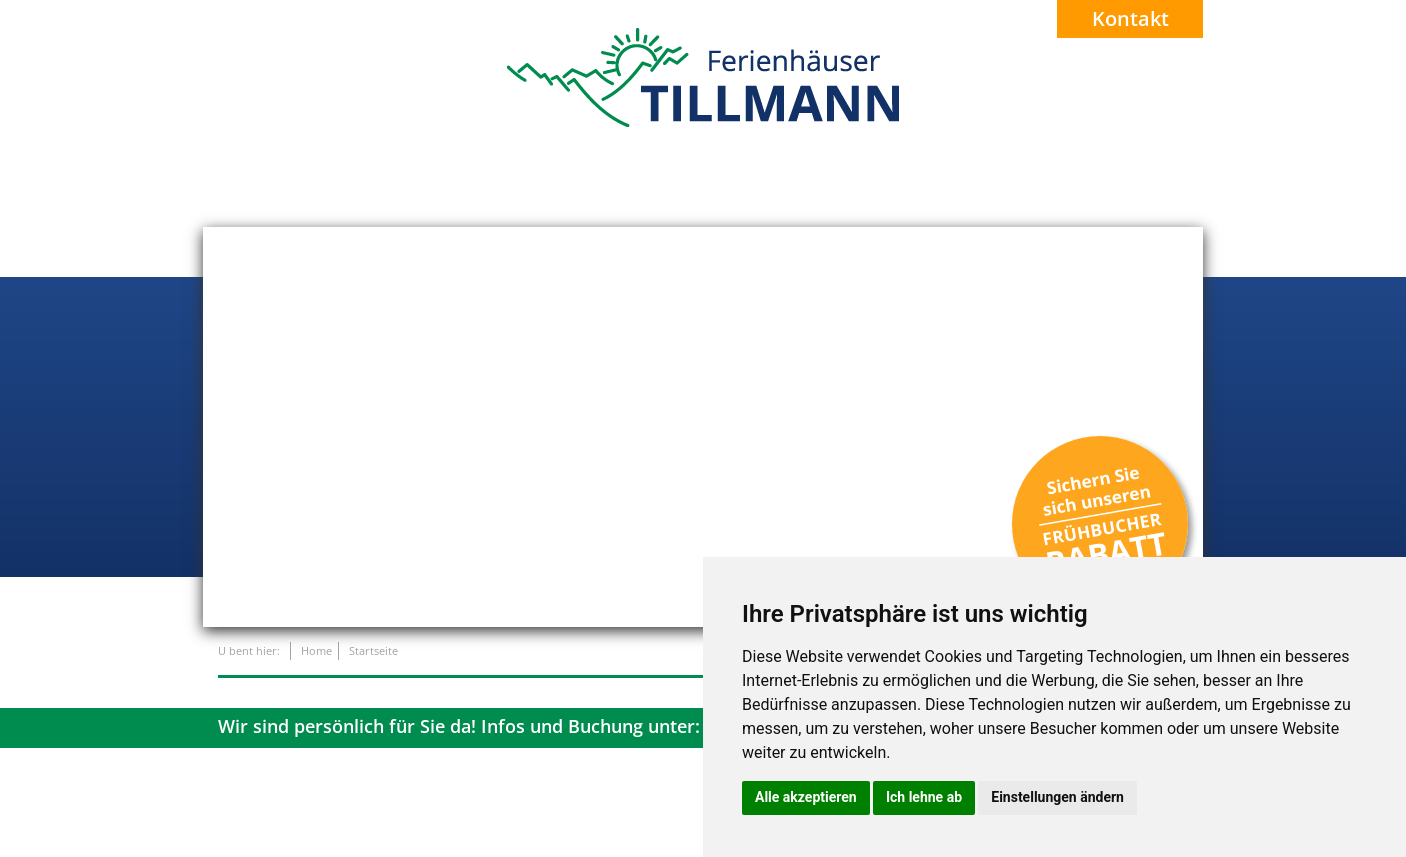 The image size is (1406, 857). I want to click on Alle akzeptieren [button], so click(806, 797).